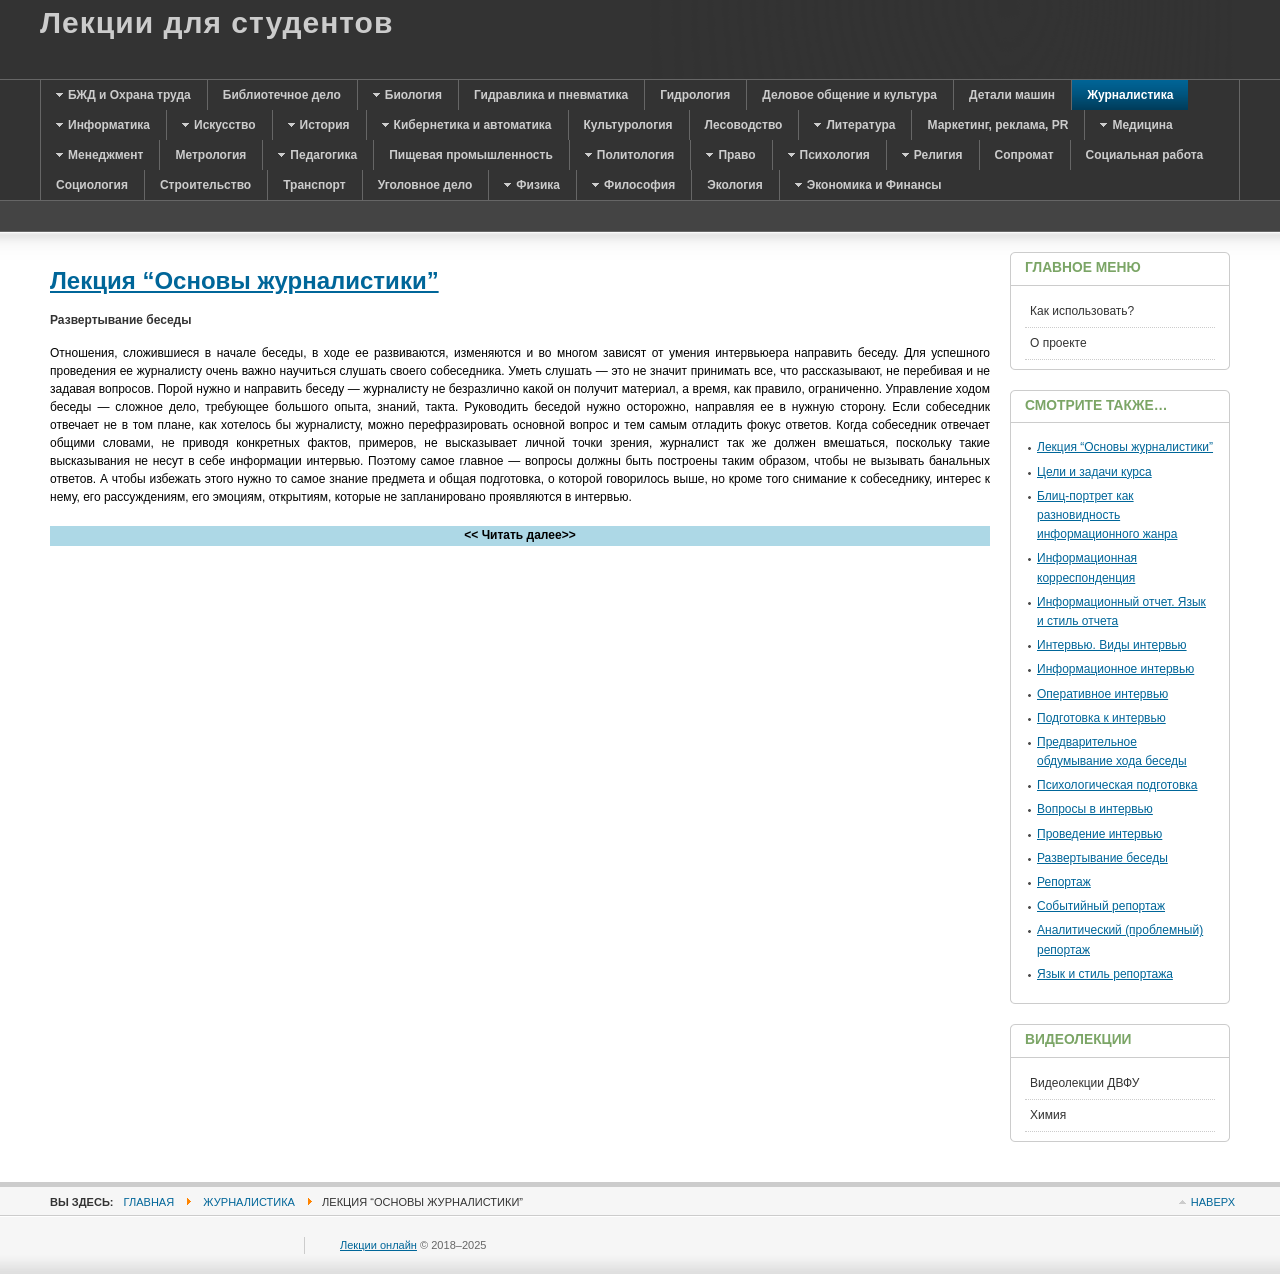 The height and width of the screenshot is (1274, 1280). Describe the element at coordinates (1101, 906) in the screenshot. I see `Событийный репортаж` at that location.